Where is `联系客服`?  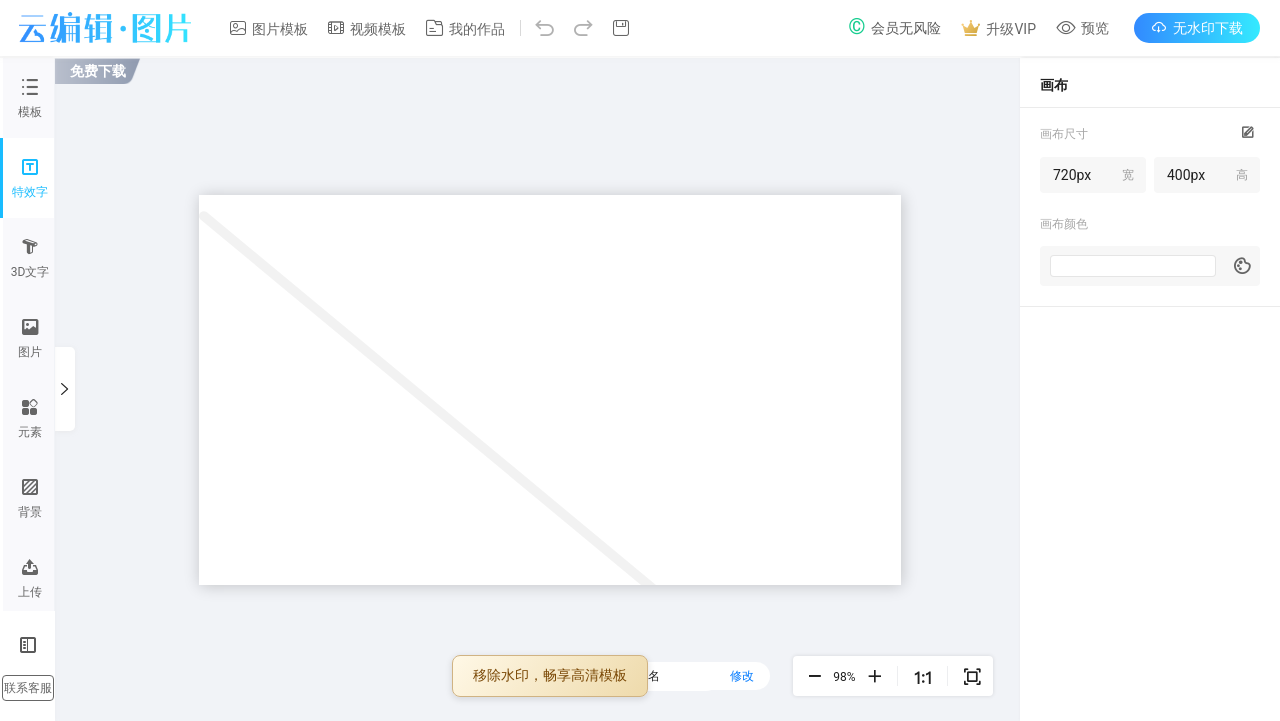 联系客服 is located at coordinates (28, 688).